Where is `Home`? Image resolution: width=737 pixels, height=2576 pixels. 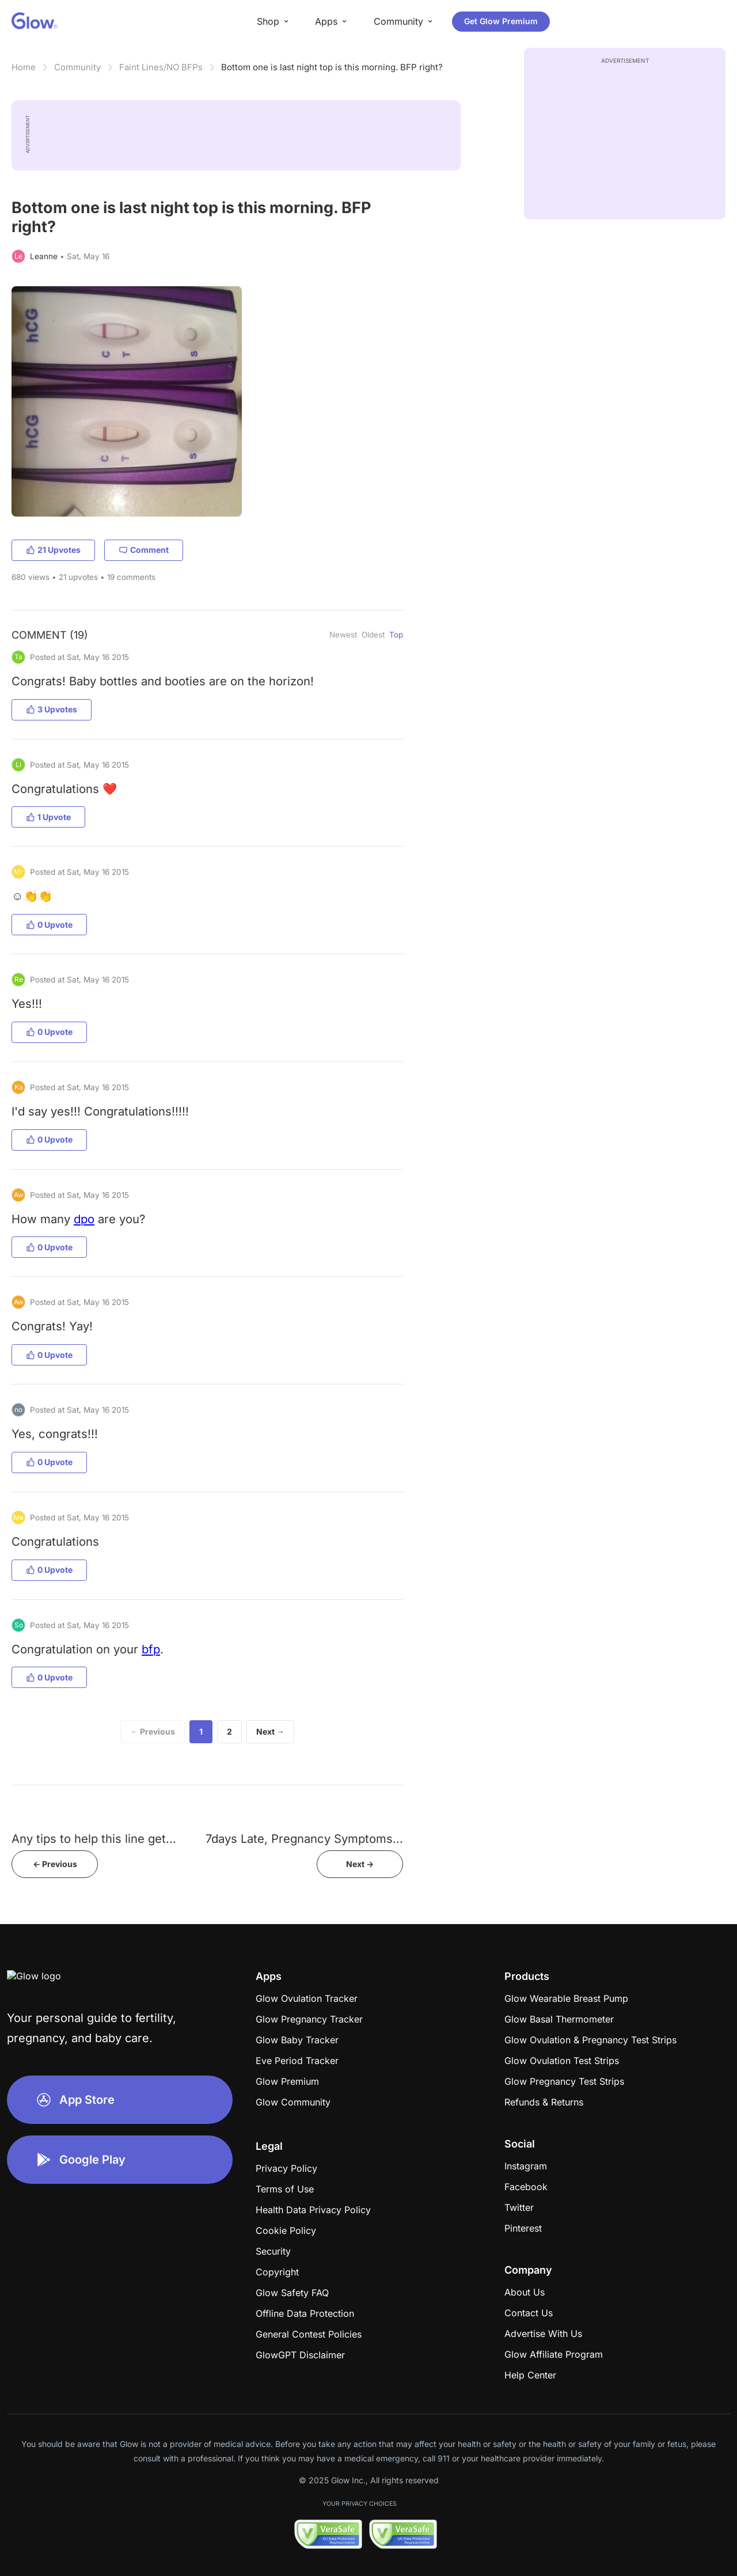
Home is located at coordinates (24, 67).